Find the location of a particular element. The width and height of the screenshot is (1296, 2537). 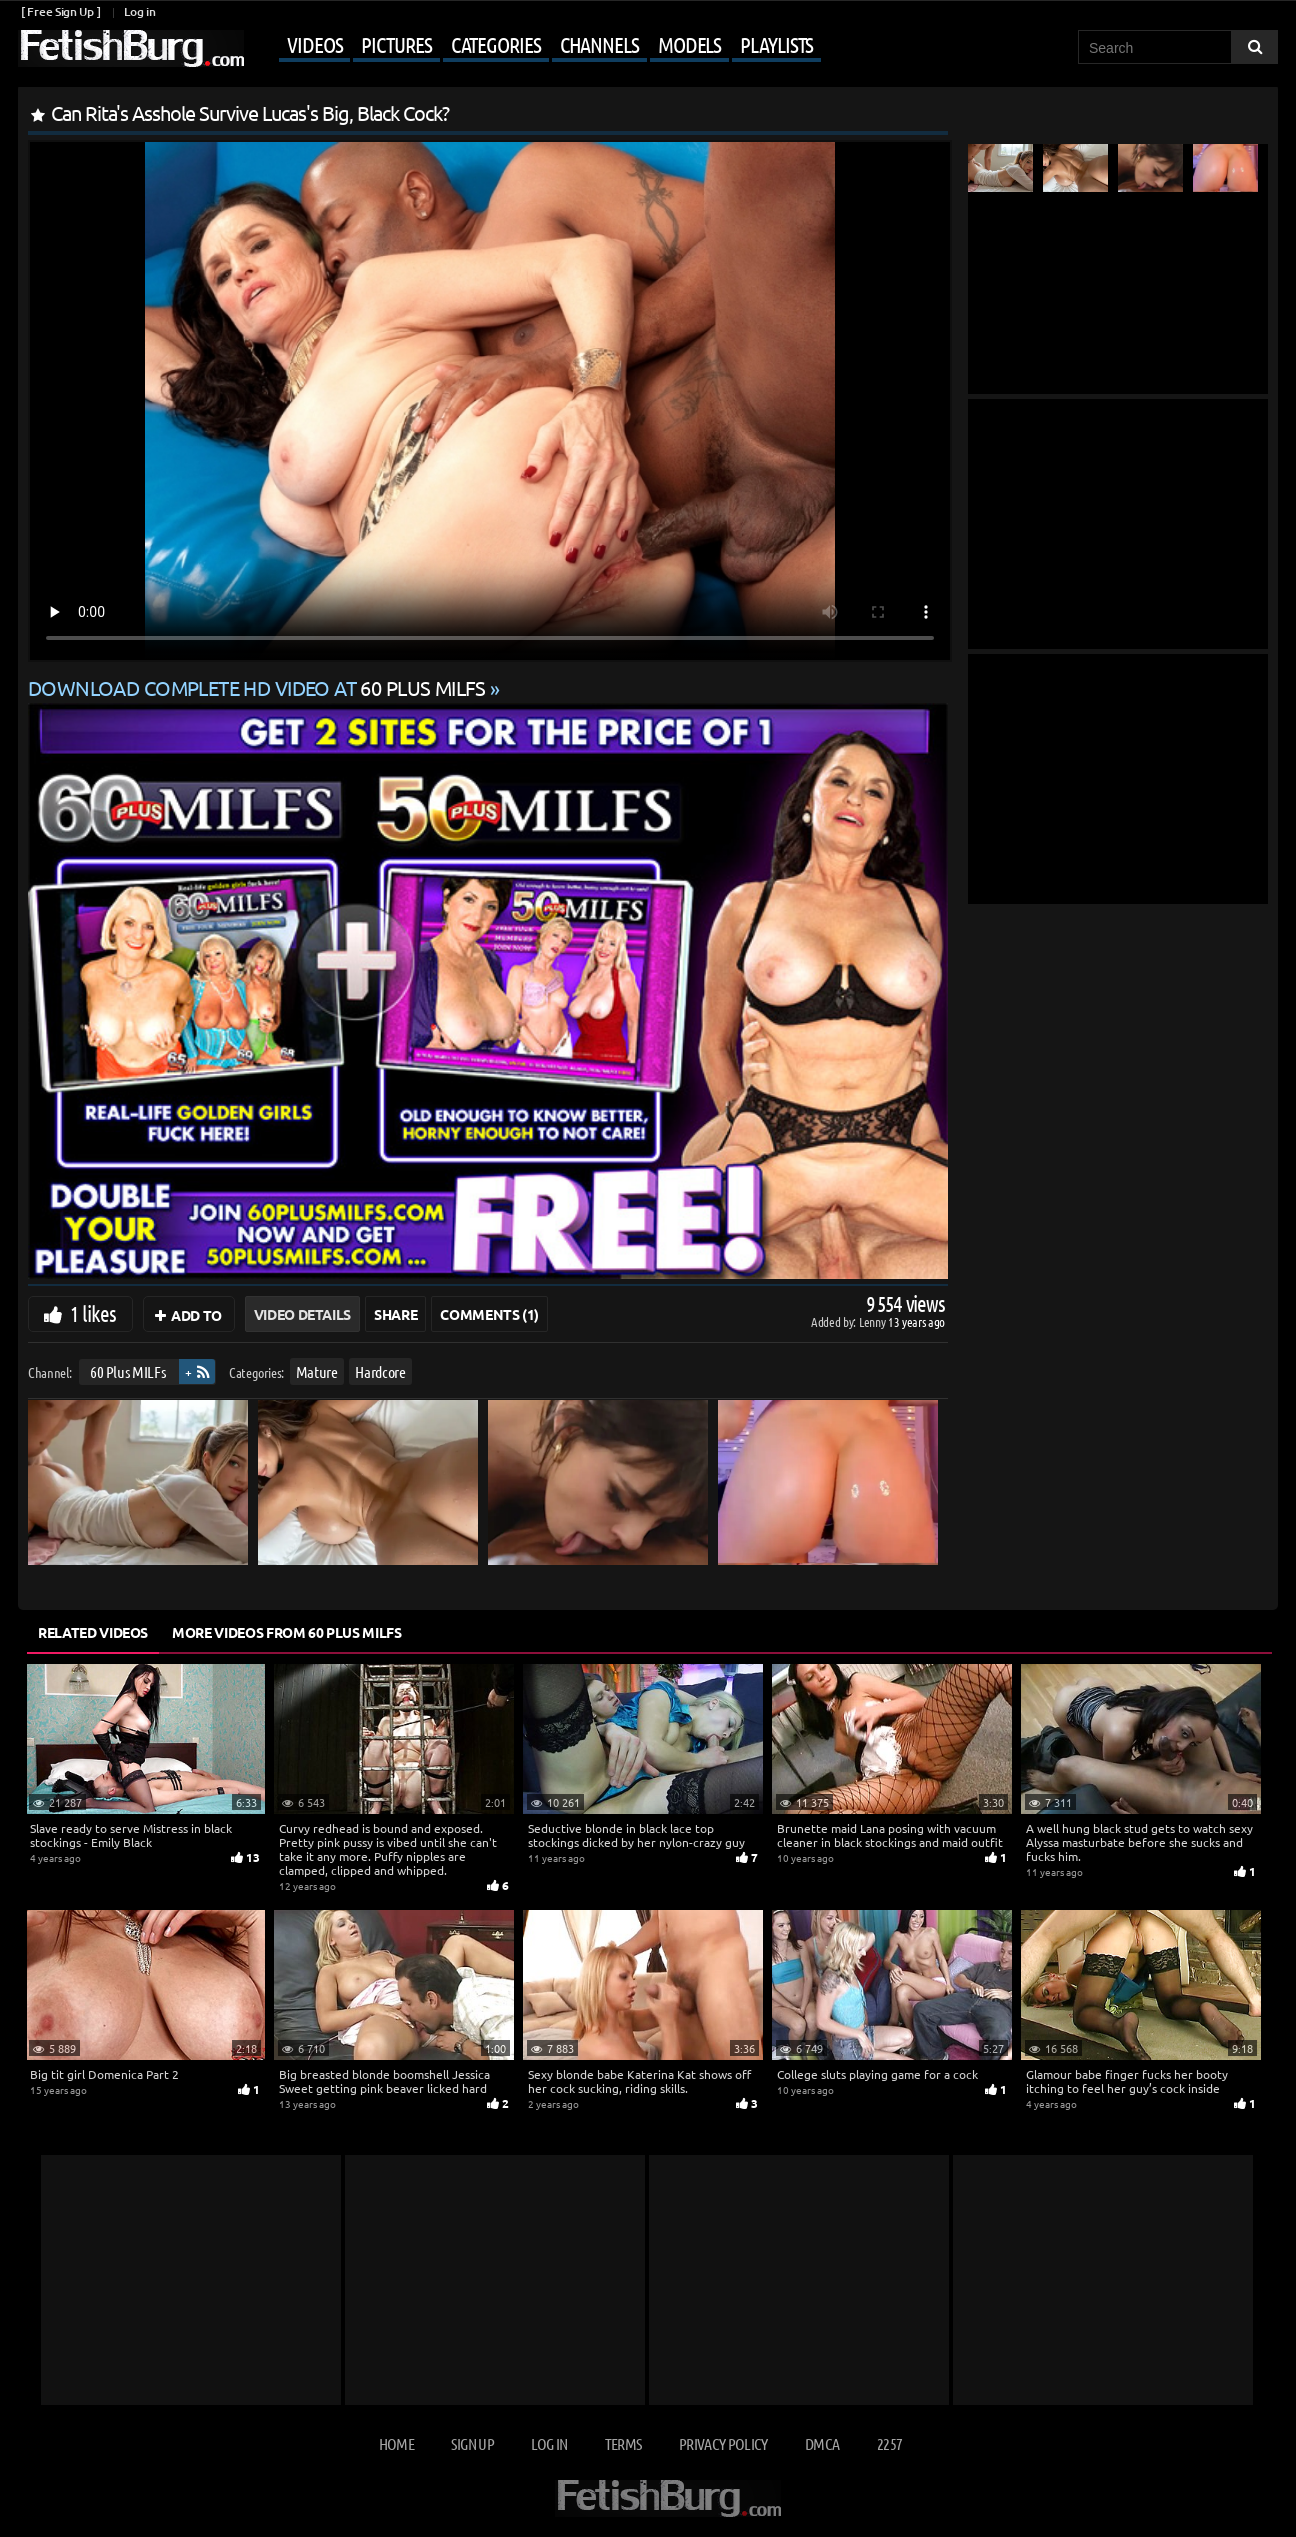

[Mobile user menu] is located at coordinates (535, 46).